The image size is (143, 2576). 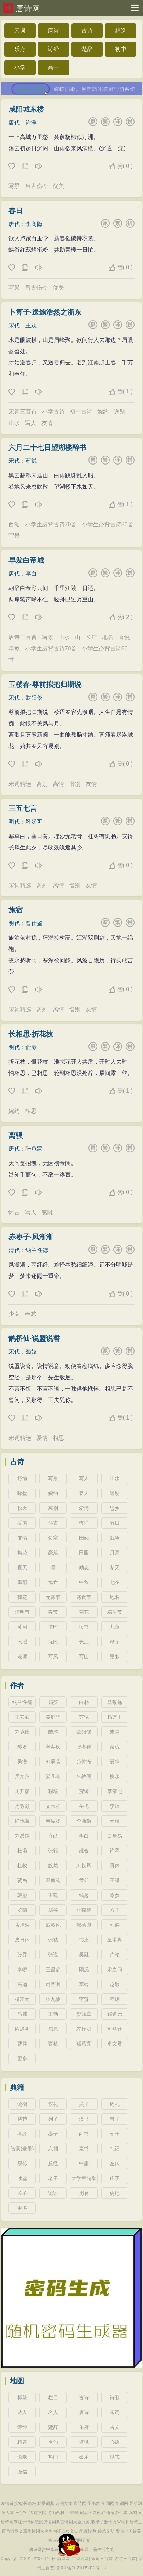 What do you see at coordinates (115, 1627) in the screenshot?
I see `儿童` at bounding box center [115, 1627].